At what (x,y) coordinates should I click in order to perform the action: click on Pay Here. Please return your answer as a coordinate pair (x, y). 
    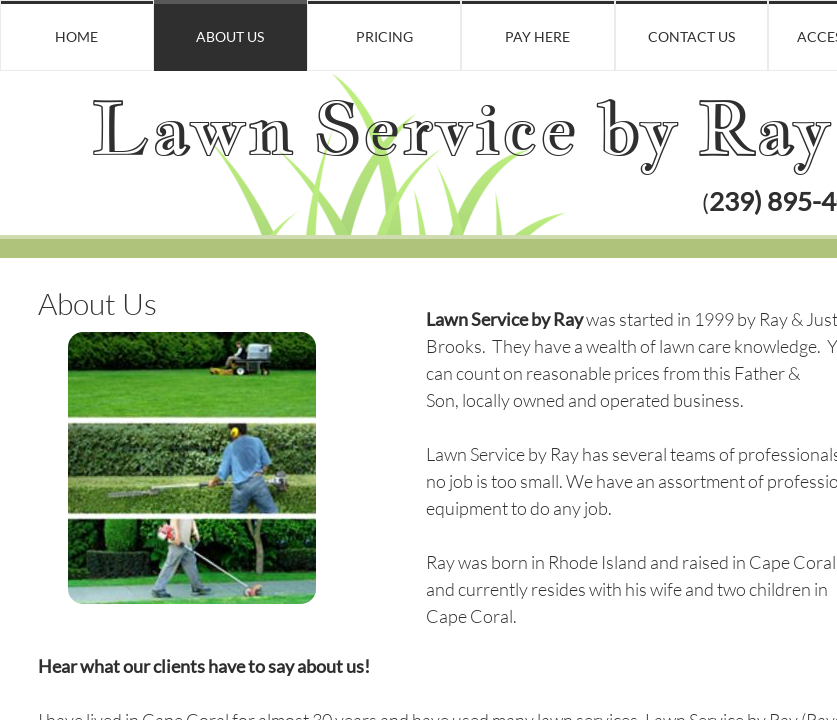
    Looking at the image, I should click on (537, 36).